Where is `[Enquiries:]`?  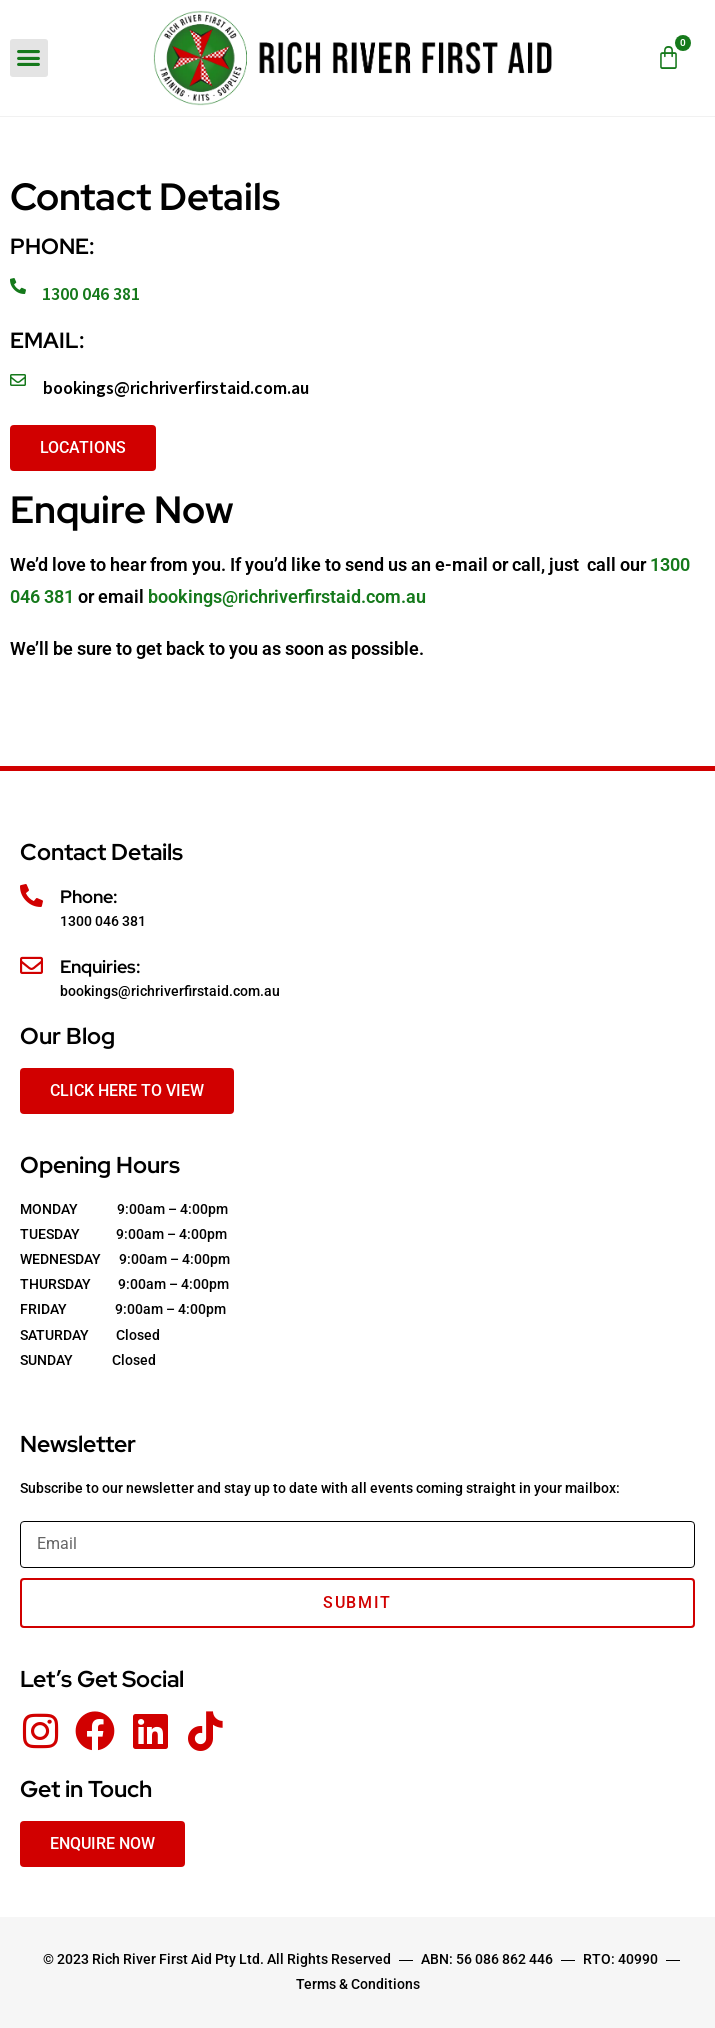 [Enquiries:] is located at coordinates (31, 965).